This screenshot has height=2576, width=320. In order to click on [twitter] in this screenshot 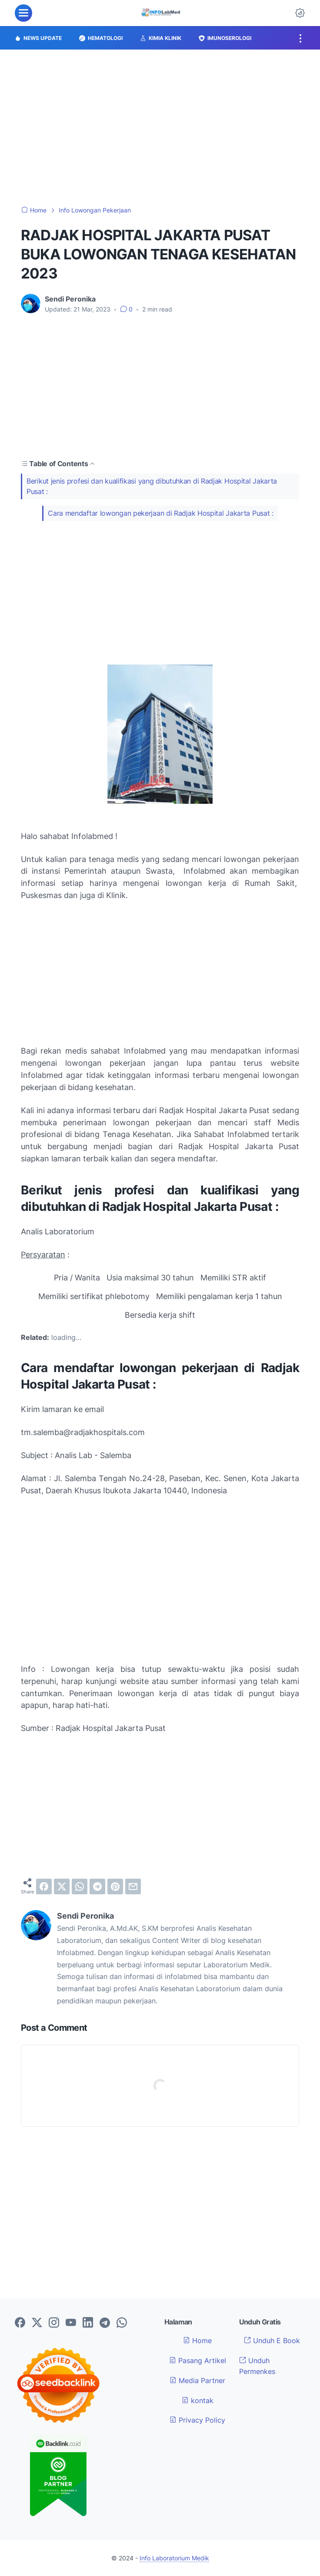, I will do `click(62, 1886)`.